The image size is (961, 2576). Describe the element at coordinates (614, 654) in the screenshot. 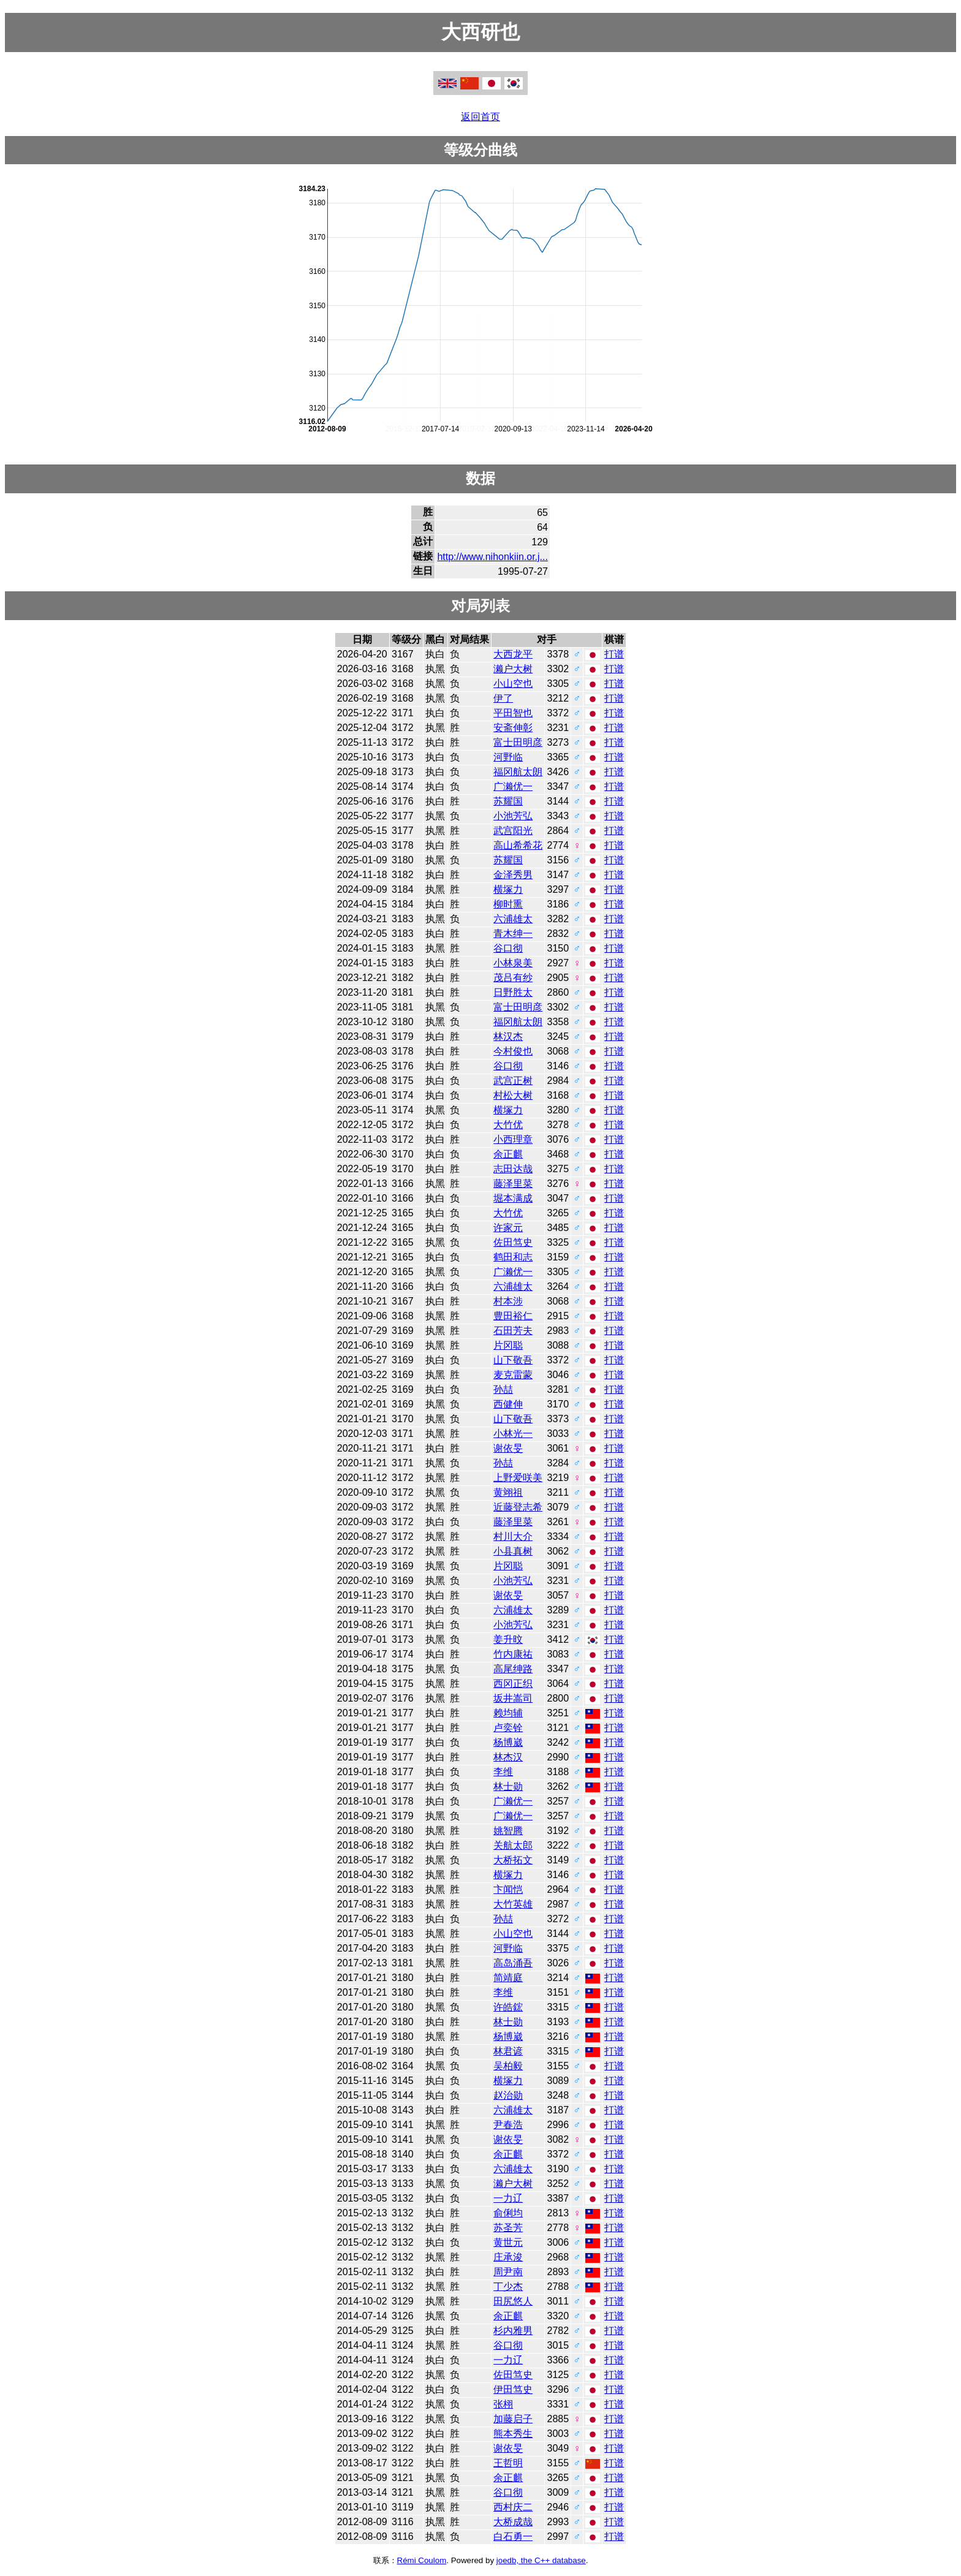

I see `打谱` at that location.